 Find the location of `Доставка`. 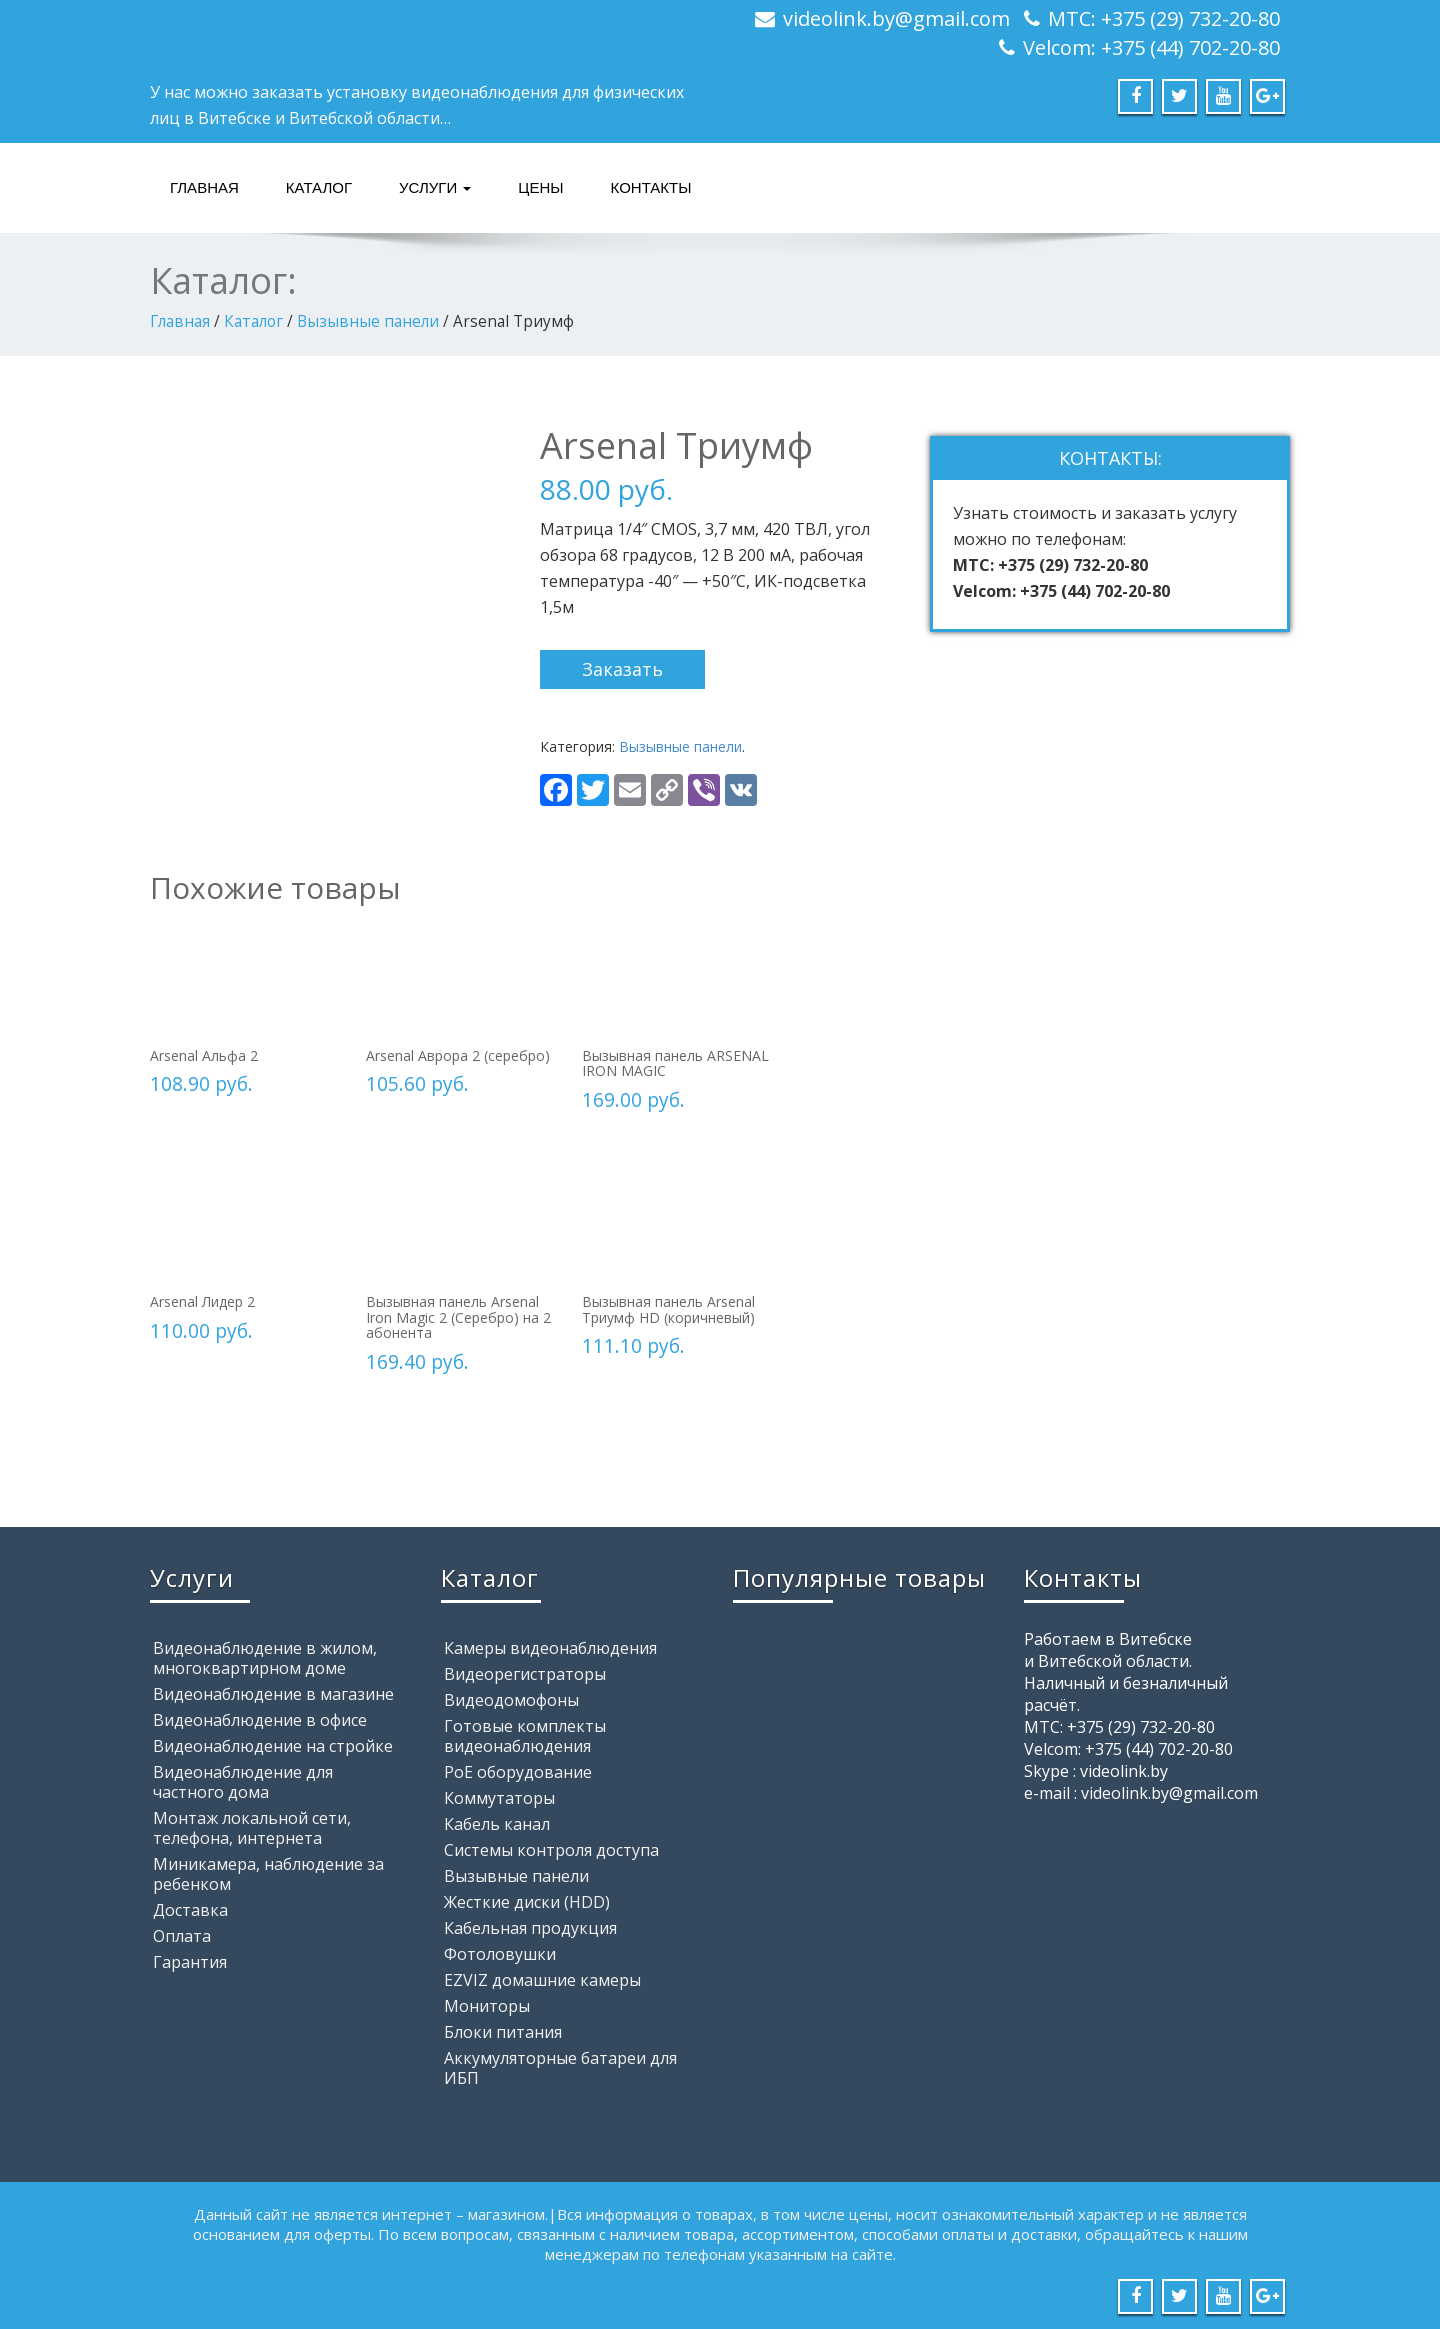

Доставка is located at coordinates (190, 1910).